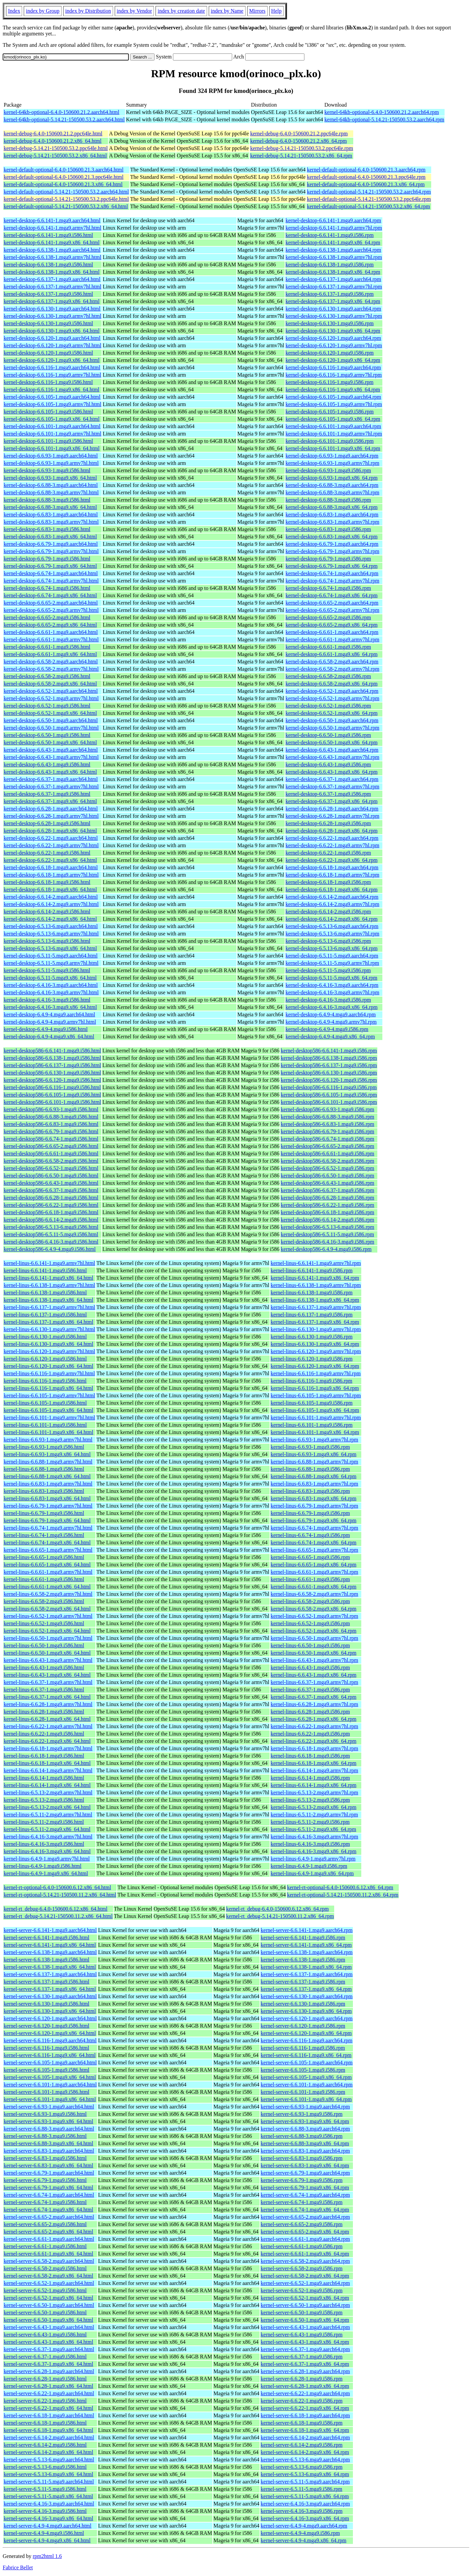 The image size is (472, 2576). I want to click on kernel-linus-6.6.22-1.mga9.x86_64.html, so click(47, 1741).